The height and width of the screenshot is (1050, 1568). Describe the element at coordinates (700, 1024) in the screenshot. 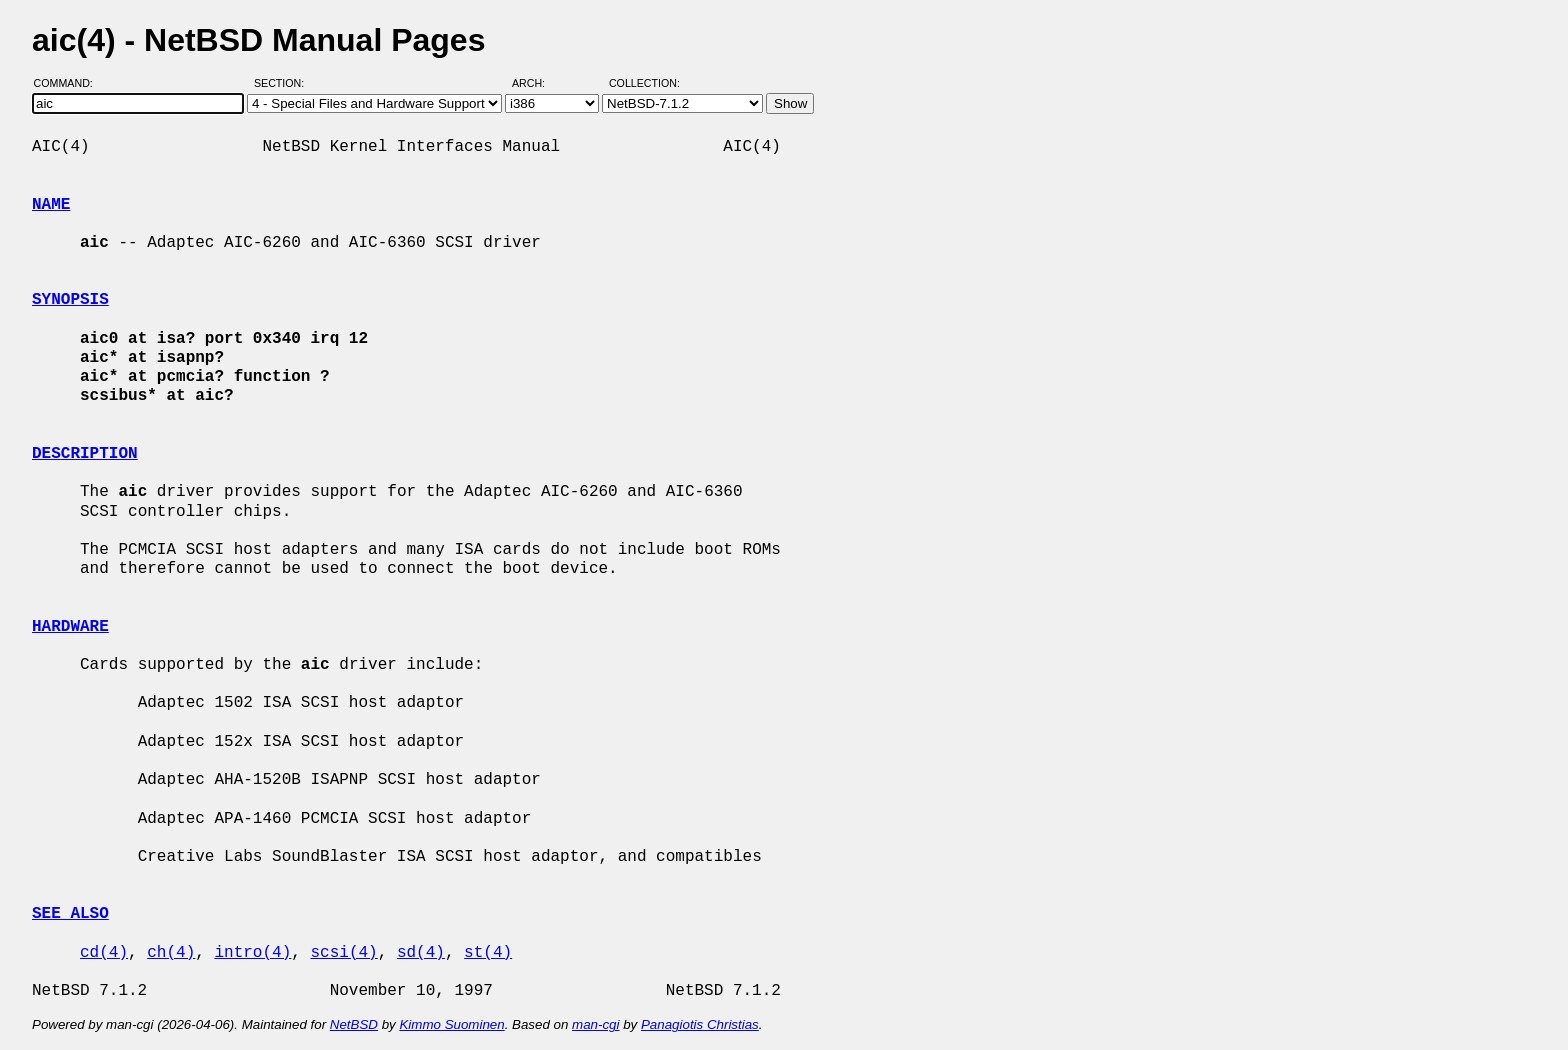

I see `Panagiotis Christias` at that location.